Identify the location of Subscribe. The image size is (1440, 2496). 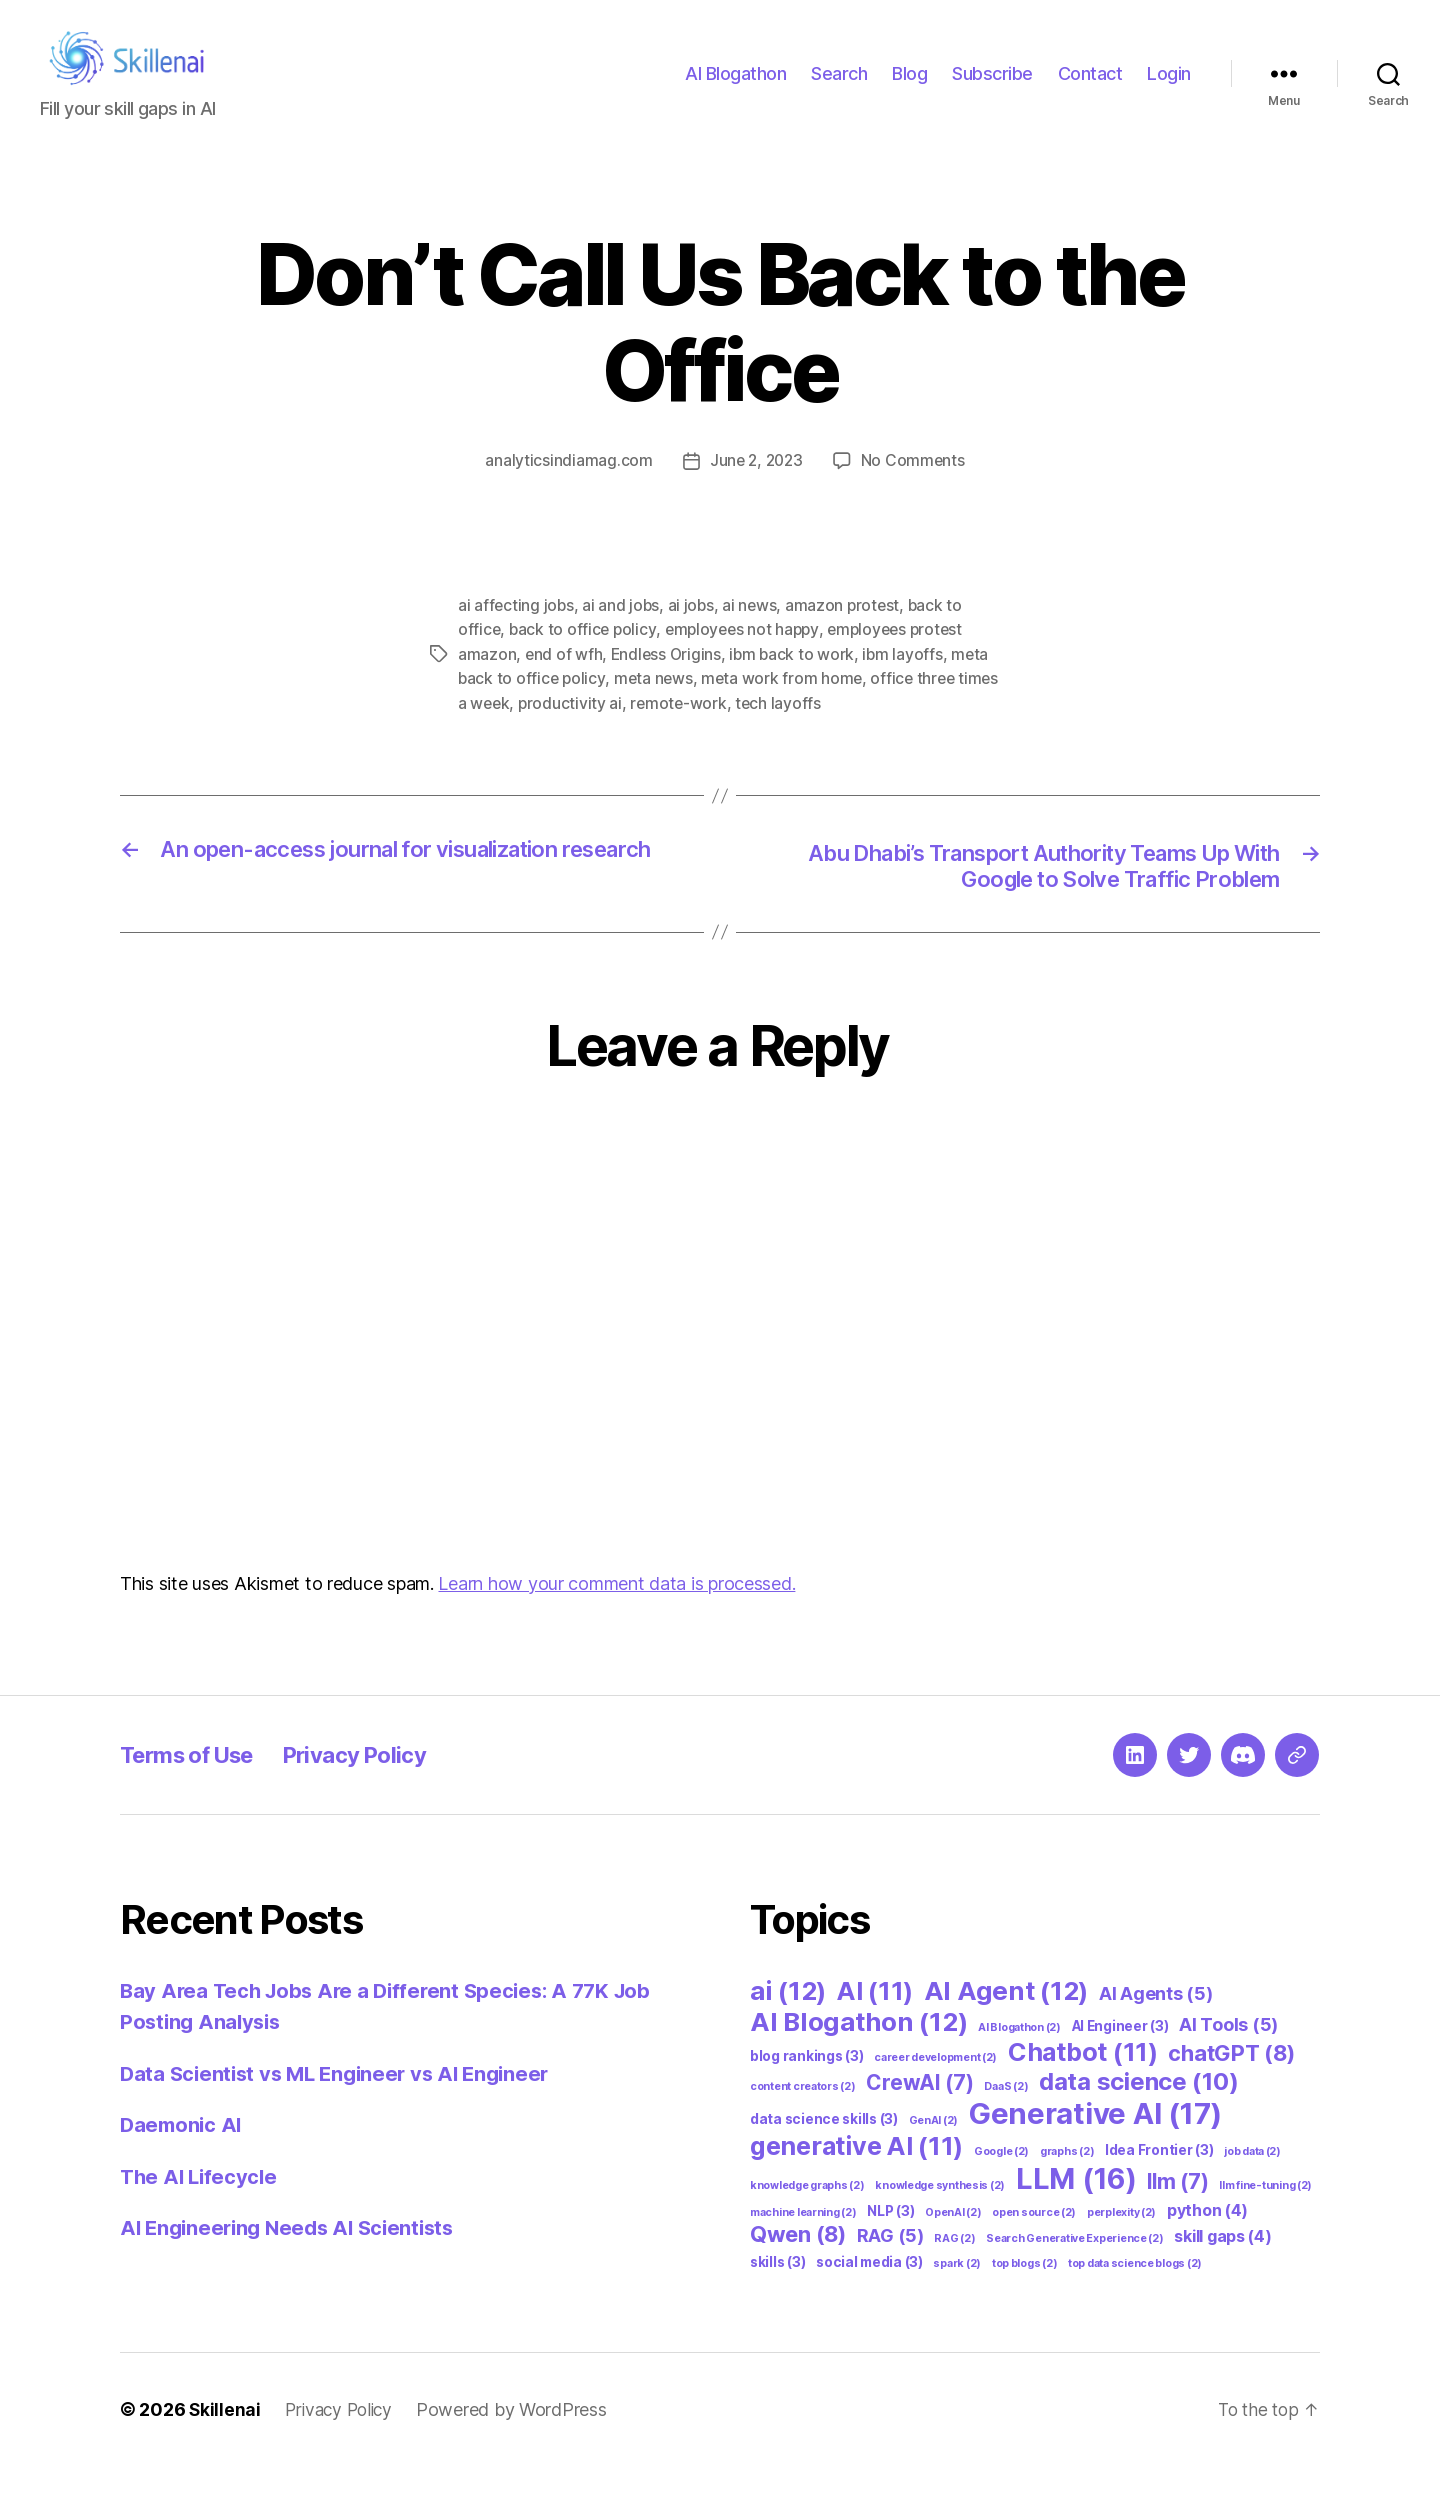
(992, 88).